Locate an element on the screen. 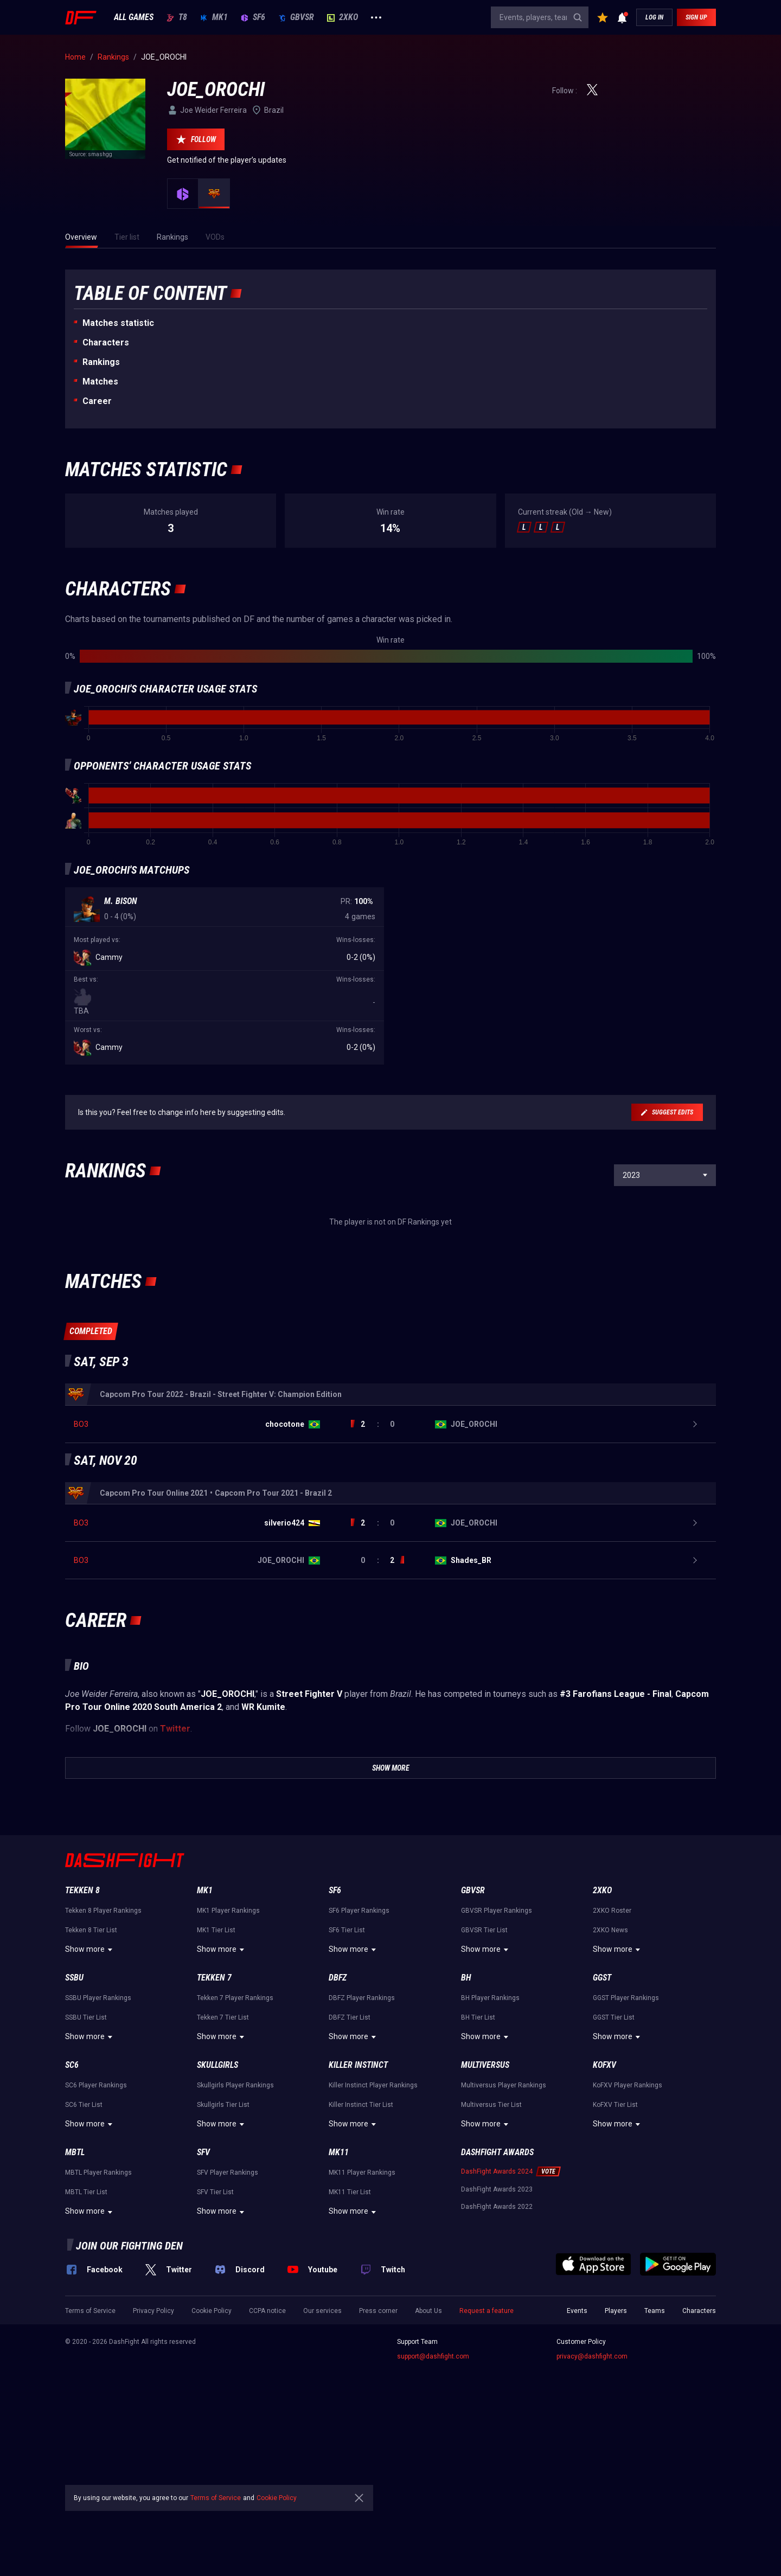  CCPA notice is located at coordinates (267, 2460).